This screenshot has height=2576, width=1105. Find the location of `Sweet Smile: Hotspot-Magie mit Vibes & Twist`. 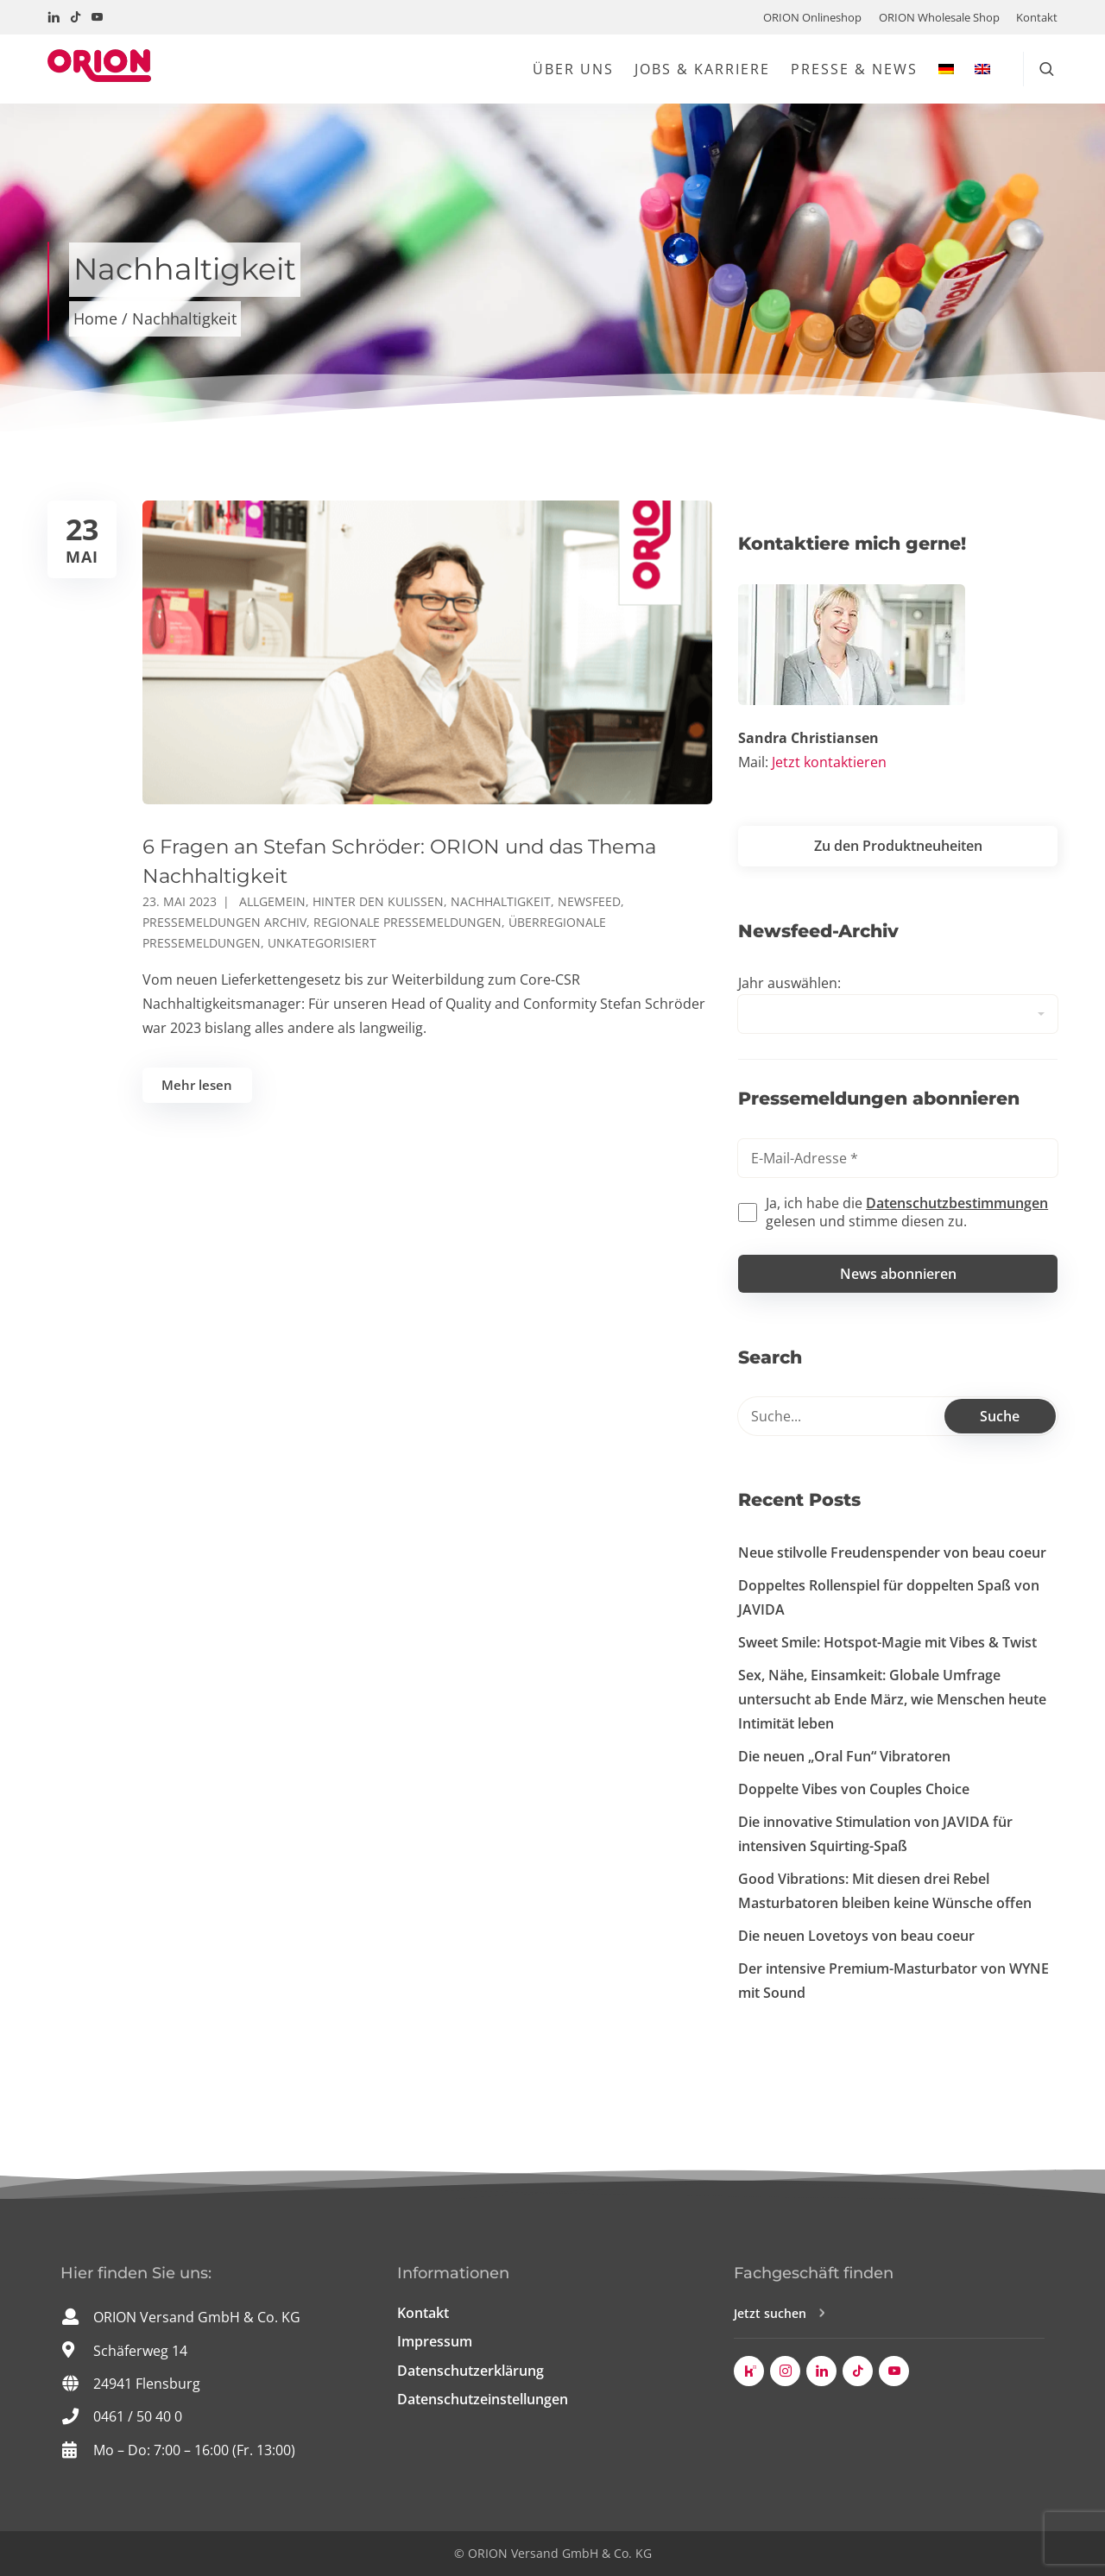

Sweet Smile: Hotspot-Magie mit Vibes & Twist is located at coordinates (887, 1642).